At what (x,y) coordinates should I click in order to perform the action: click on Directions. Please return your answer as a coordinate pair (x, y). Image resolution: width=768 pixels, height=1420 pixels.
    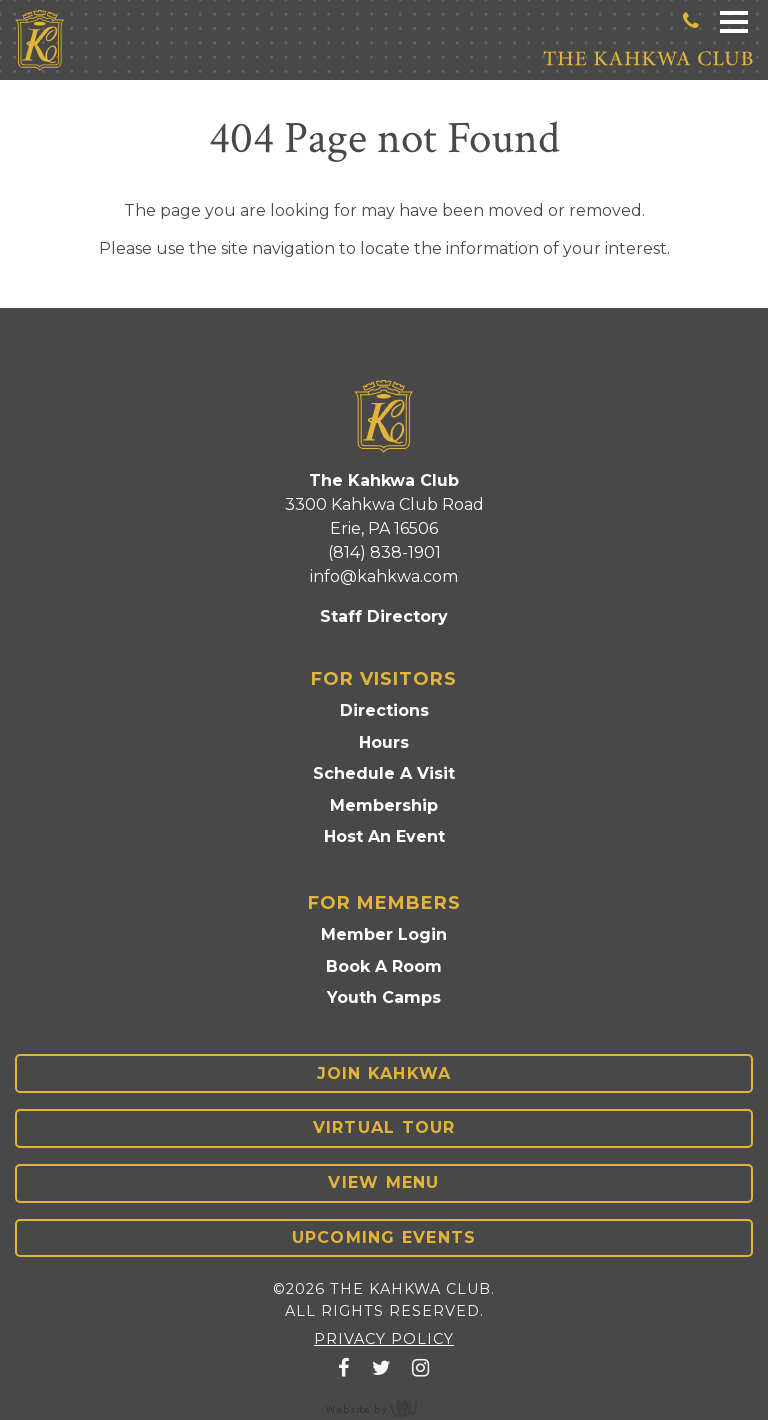
    Looking at the image, I should click on (384, 710).